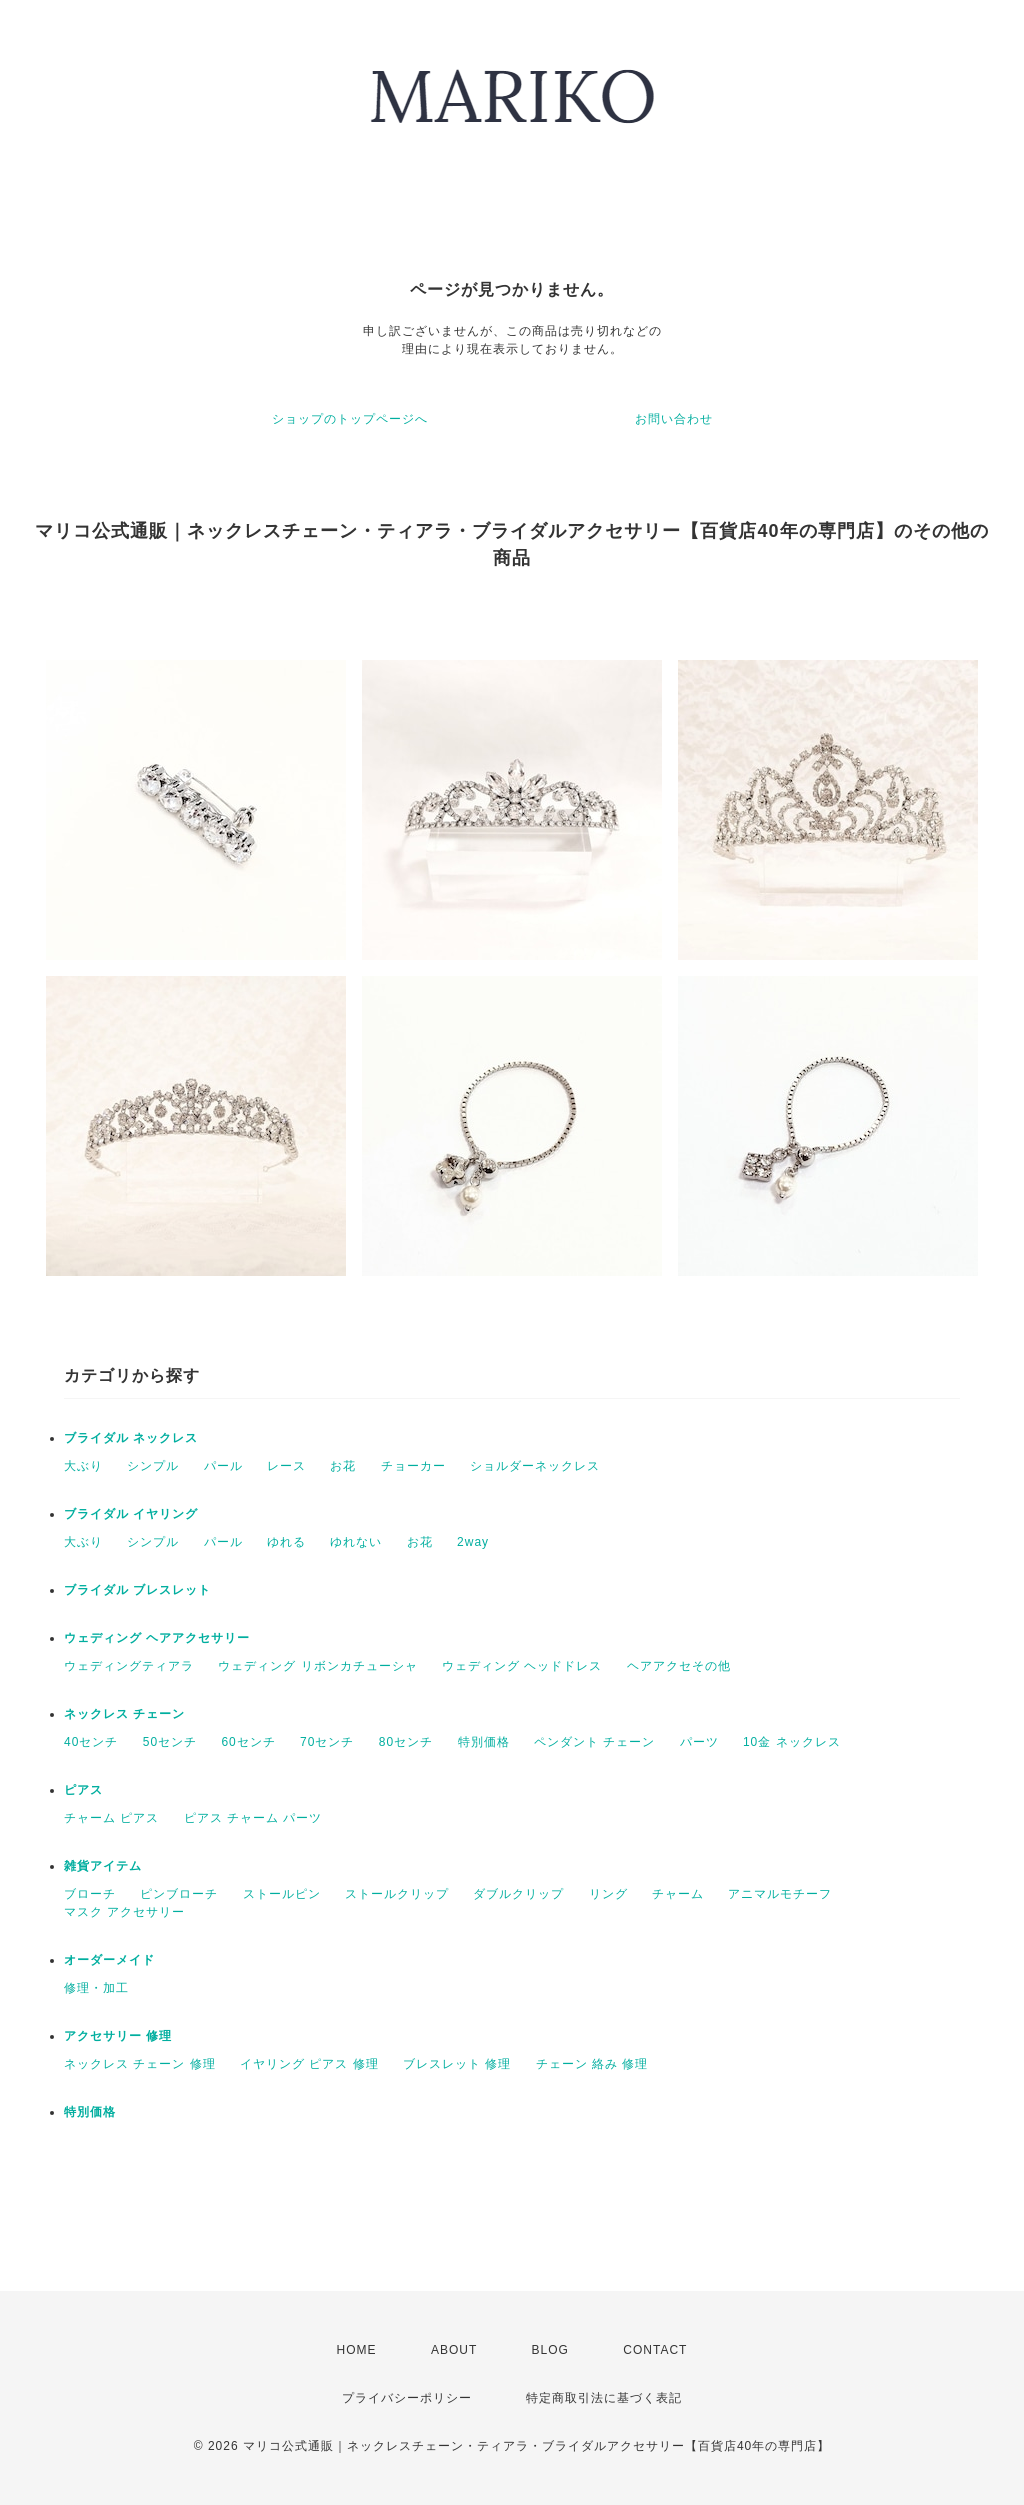 The width and height of the screenshot is (1024, 2505). What do you see at coordinates (518, 1894) in the screenshot?
I see `ダブルクリップ` at bounding box center [518, 1894].